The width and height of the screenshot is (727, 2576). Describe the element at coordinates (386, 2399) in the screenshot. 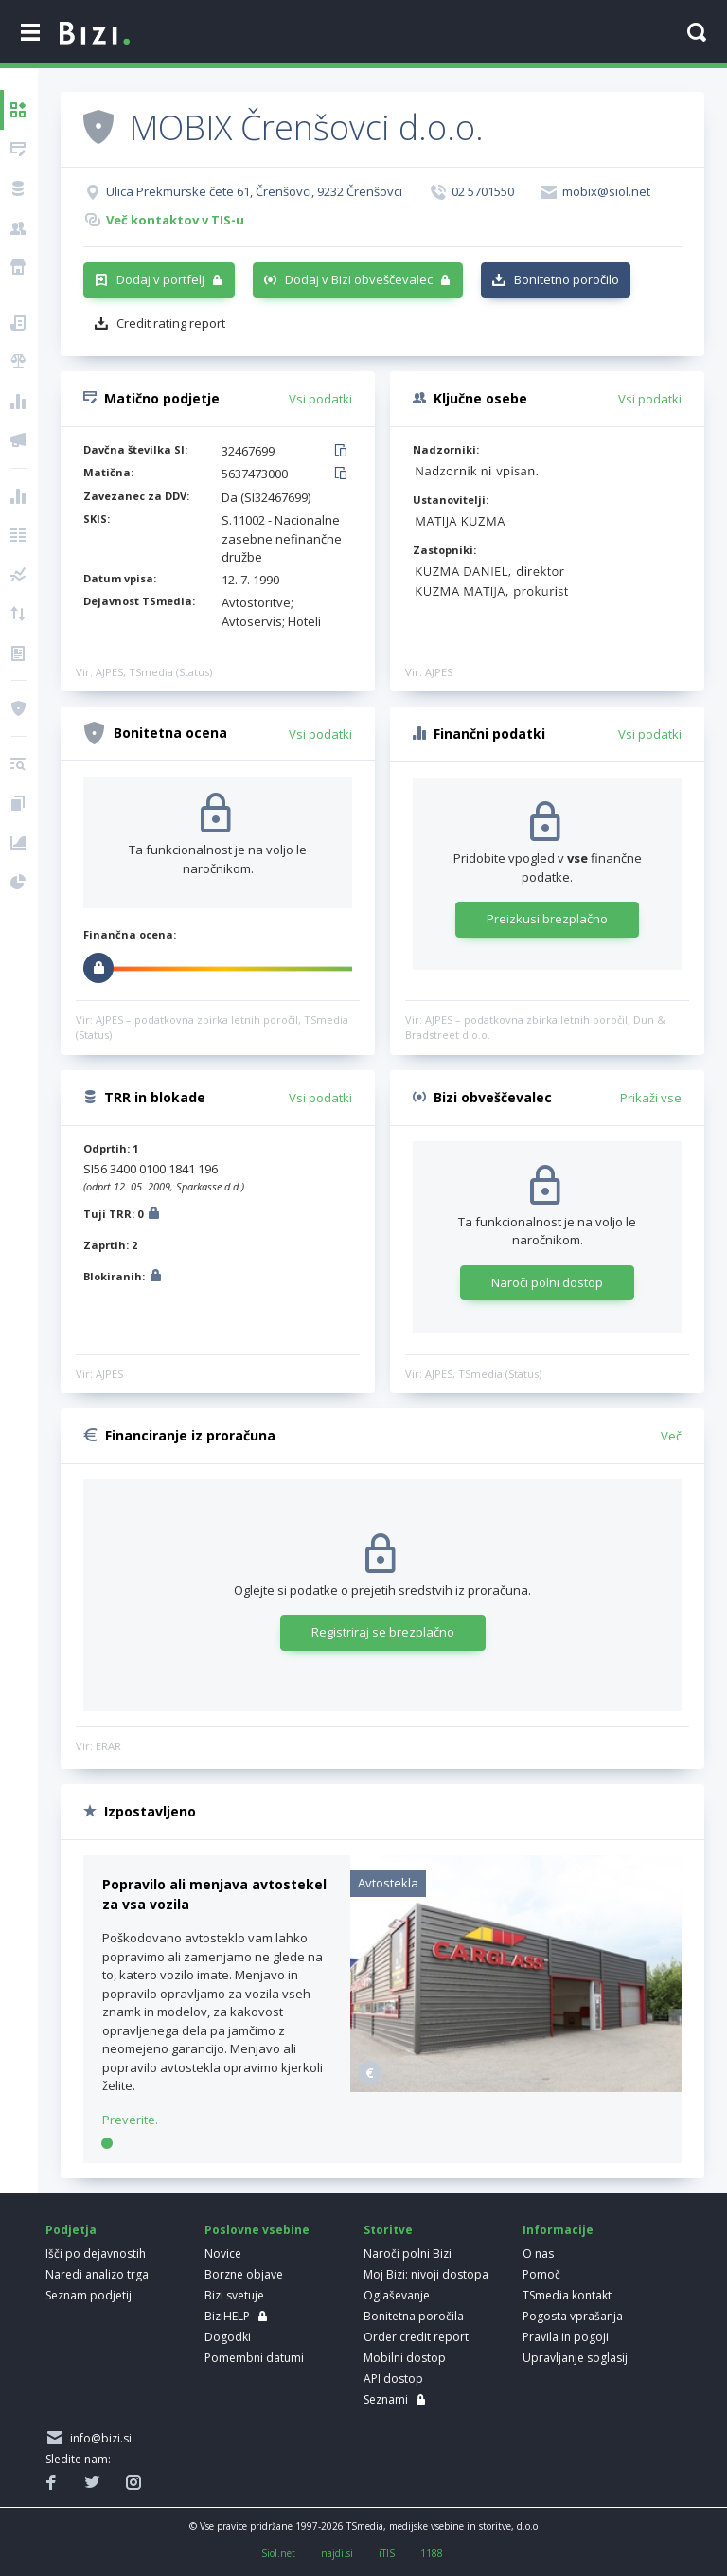

I see `Seznami` at that location.